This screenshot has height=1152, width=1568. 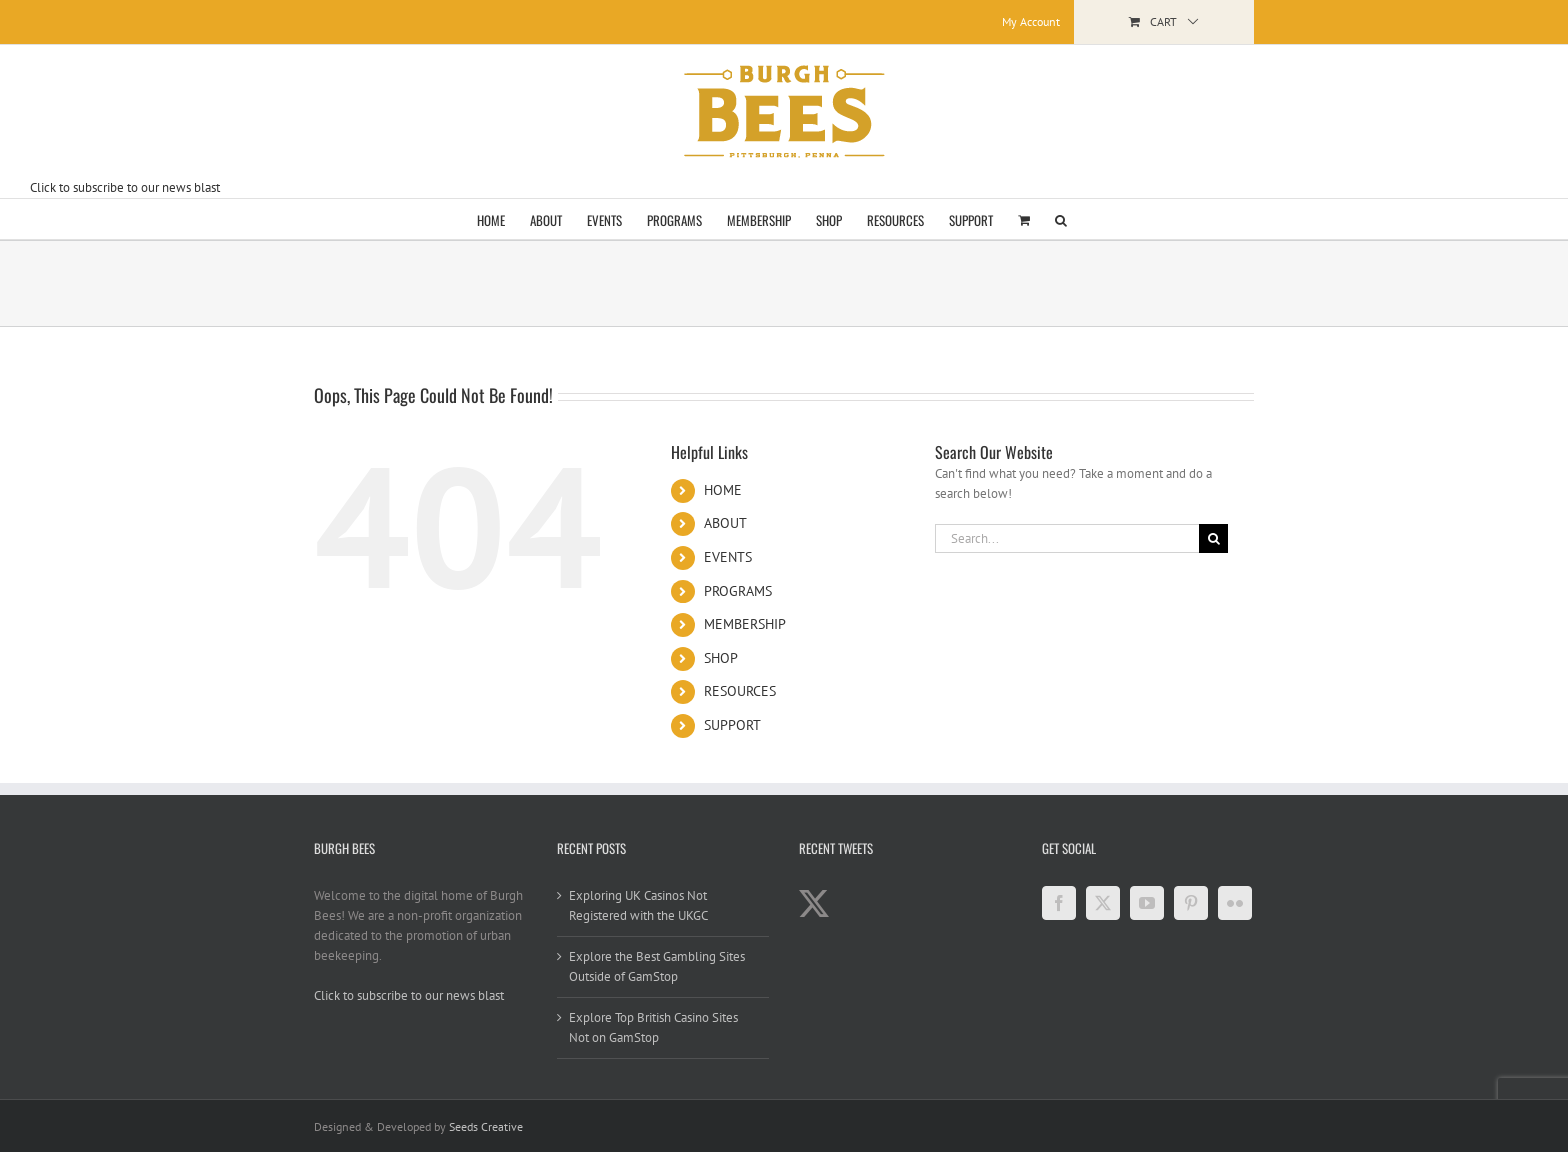 What do you see at coordinates (1067, 538) in the screenshot?
I see `[Search...]` at bounding box center [1067, 538].